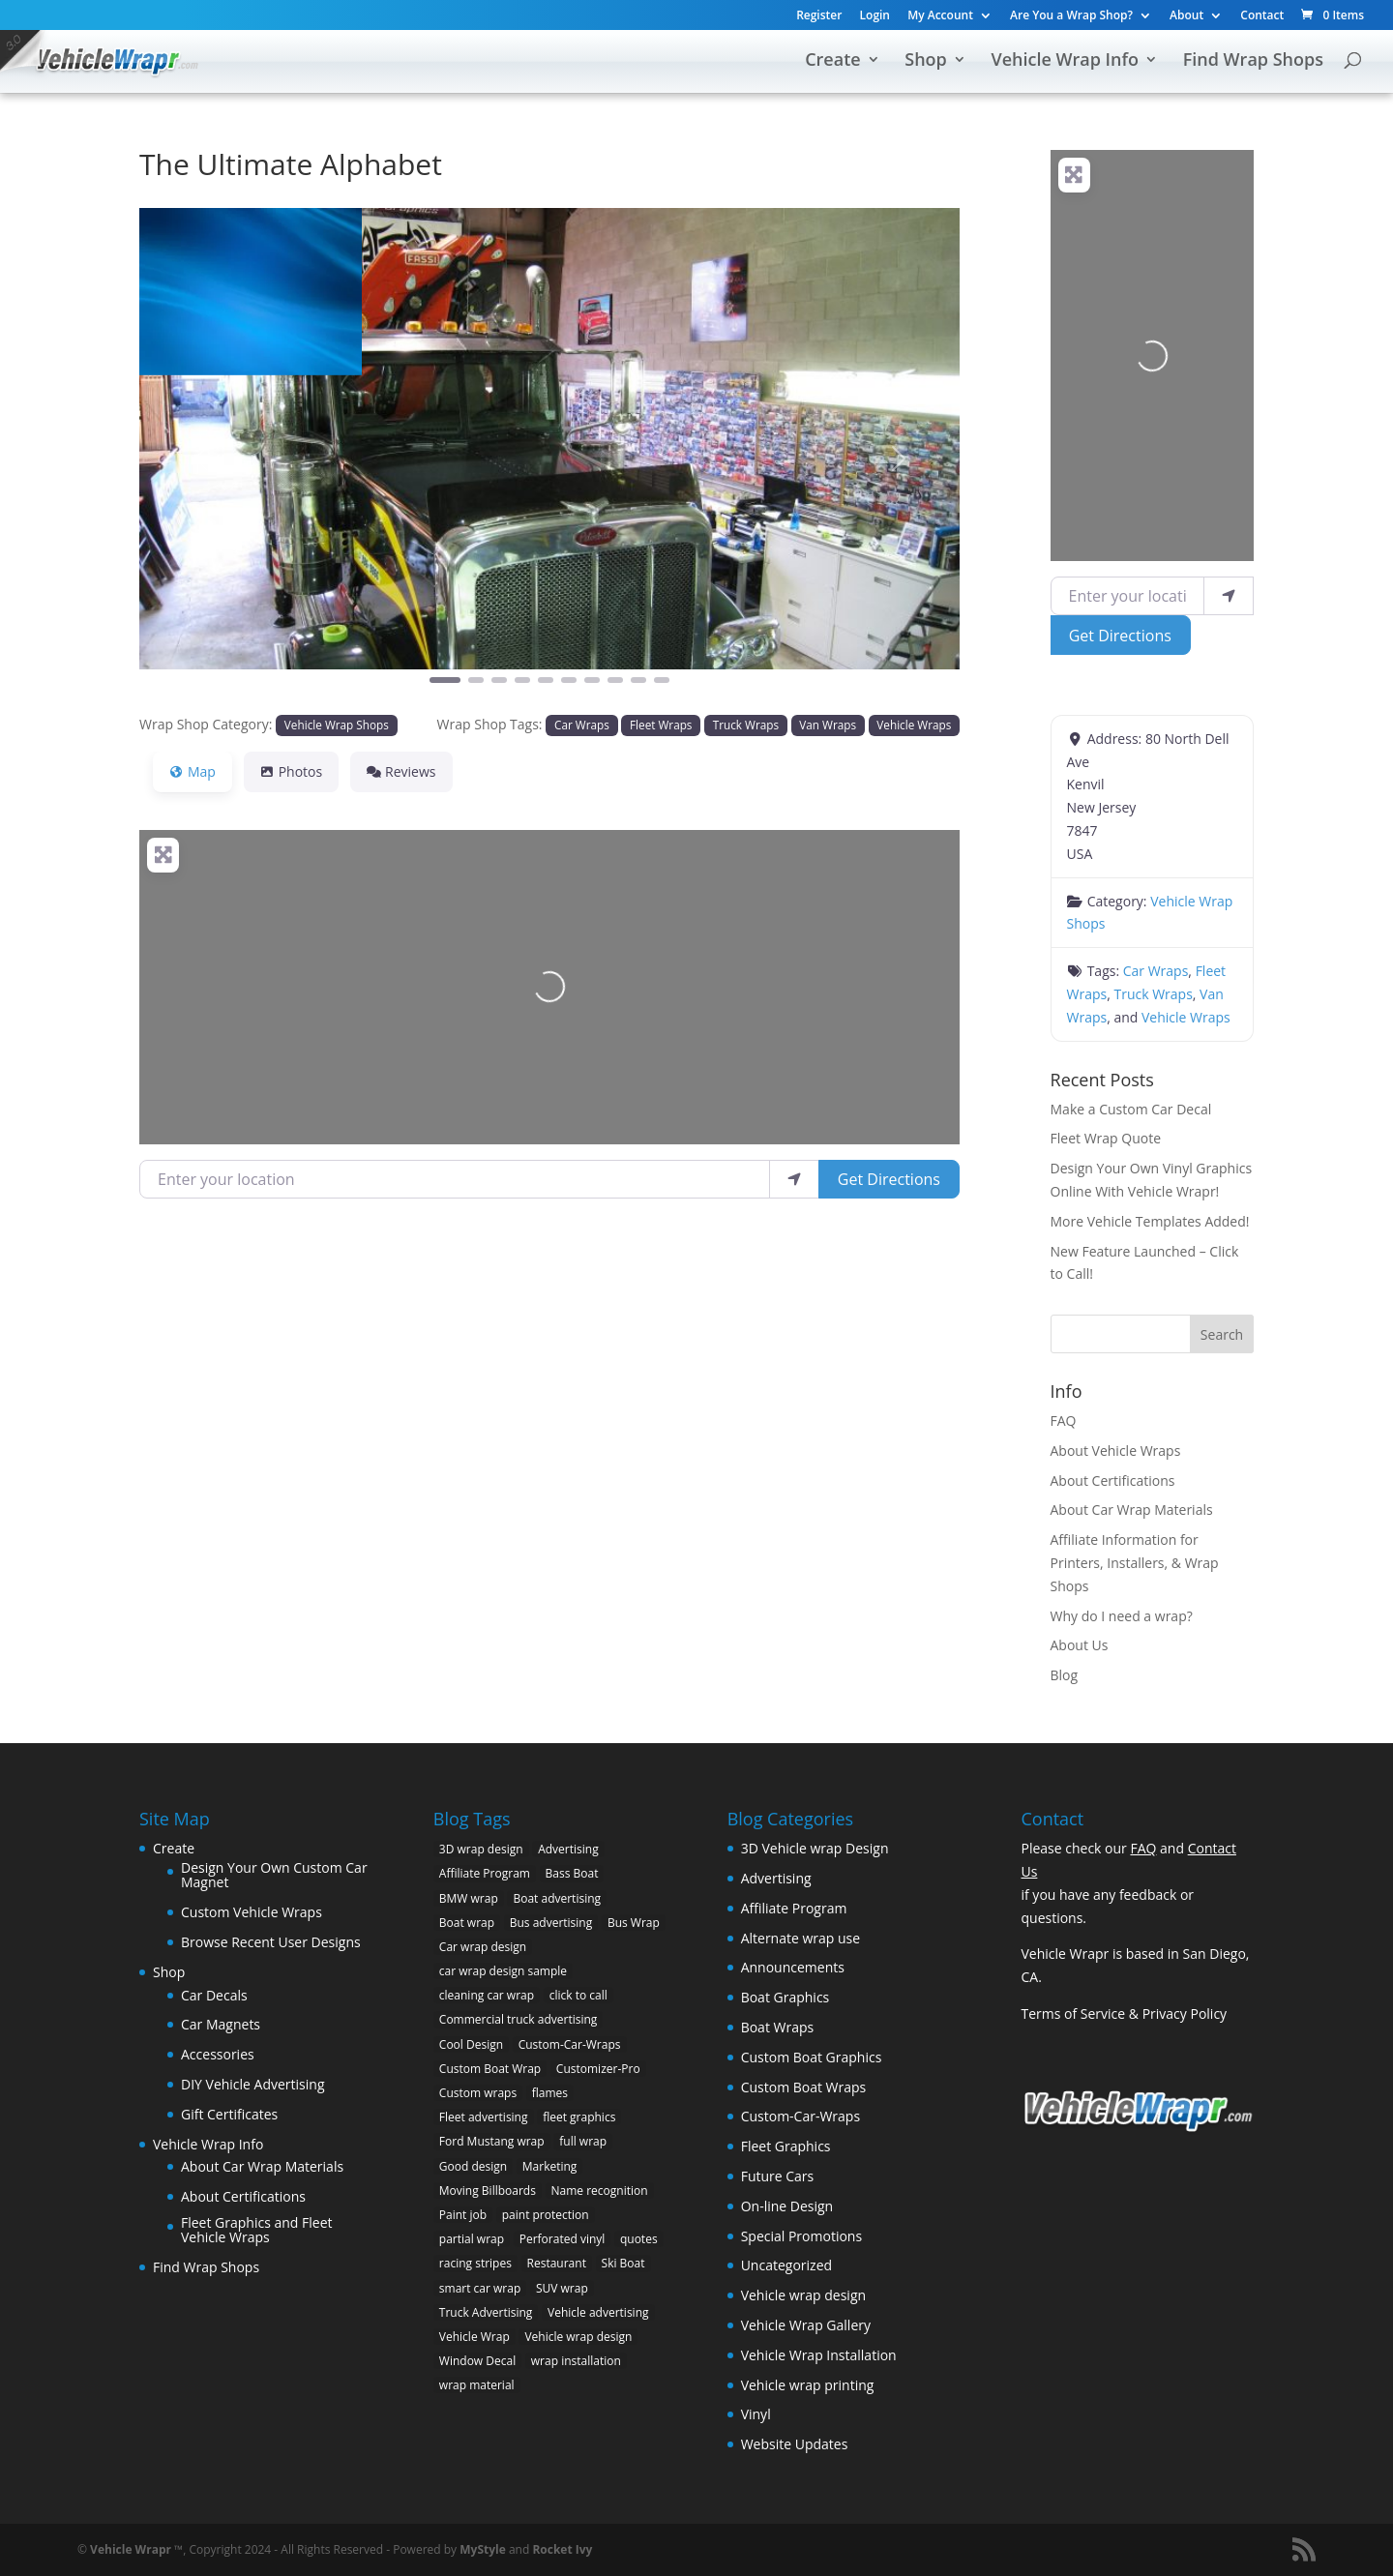 The width and height of the screenshot is (1393, 2576). I want to click on Make a Custom Car Decal, so click(1131, 1109).